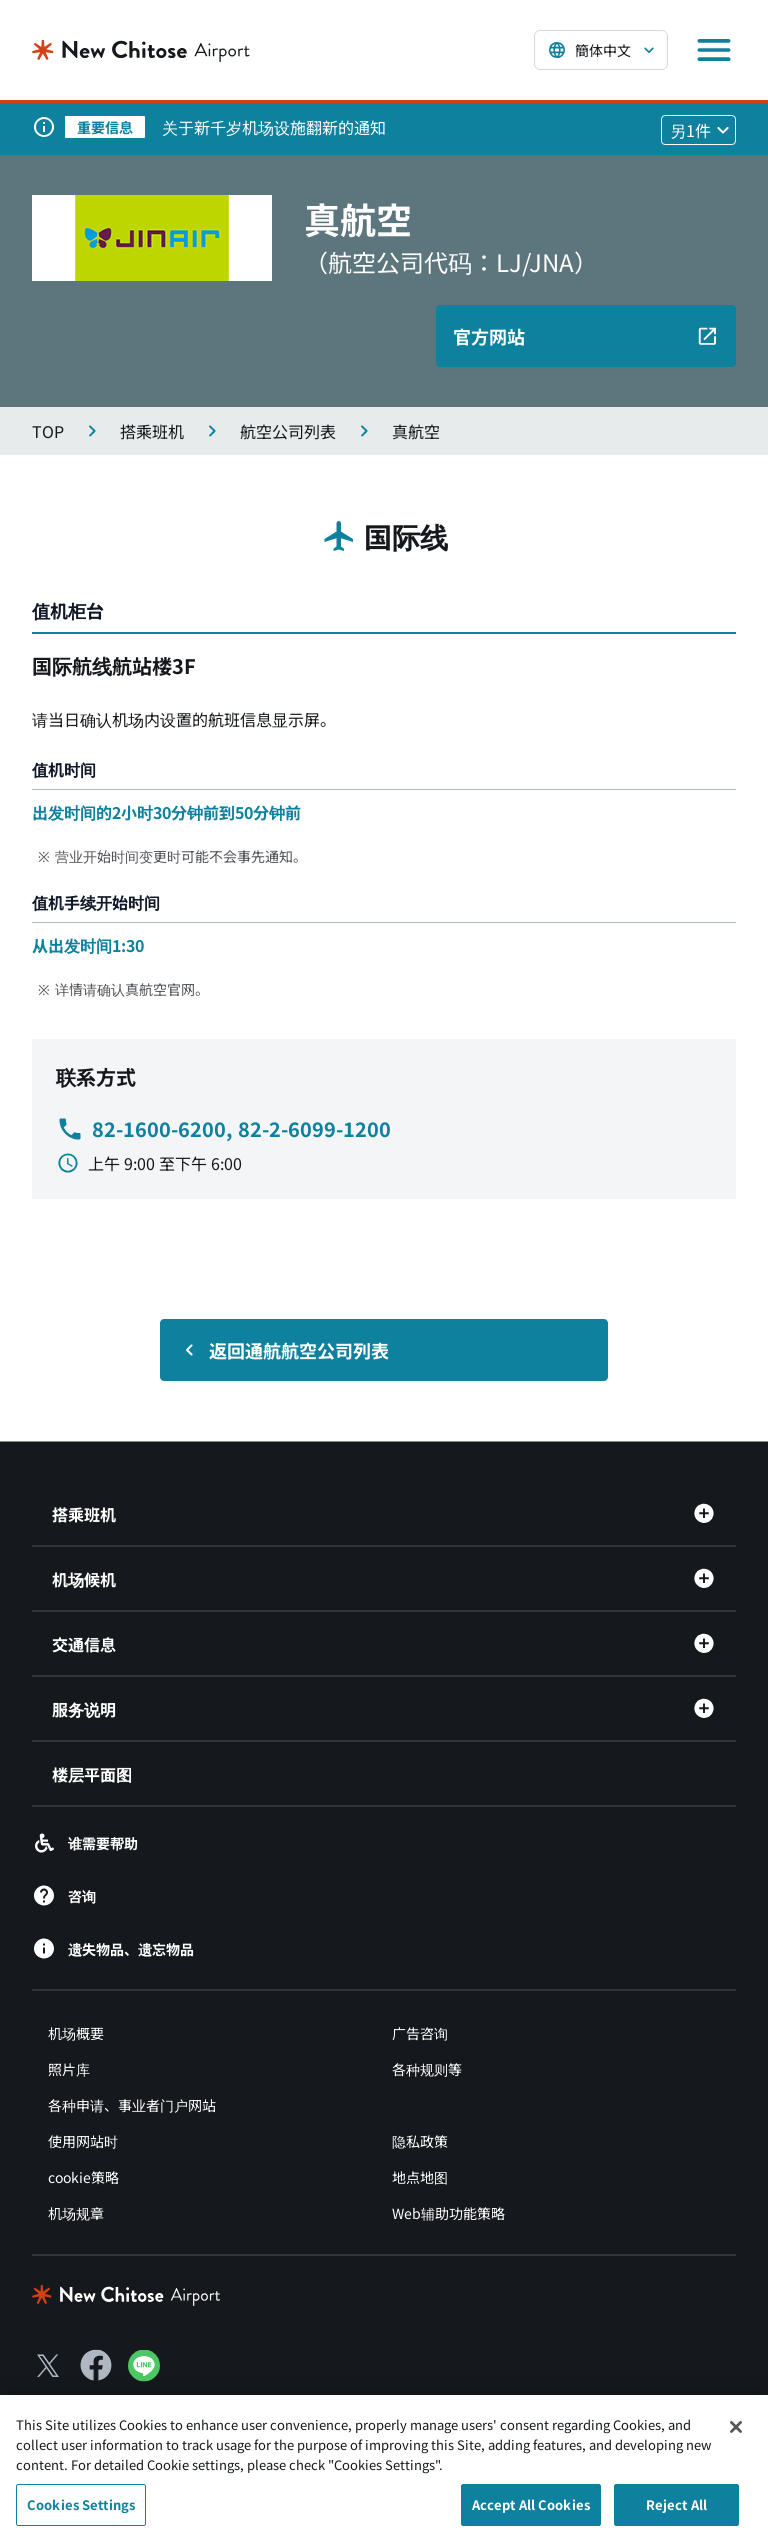 The width and height of the screenshot is (768, 2544). What do you see at coordinates (420, 2141) in the screenshot?
I see `隐私政策` at bounding box center [420, 2141].